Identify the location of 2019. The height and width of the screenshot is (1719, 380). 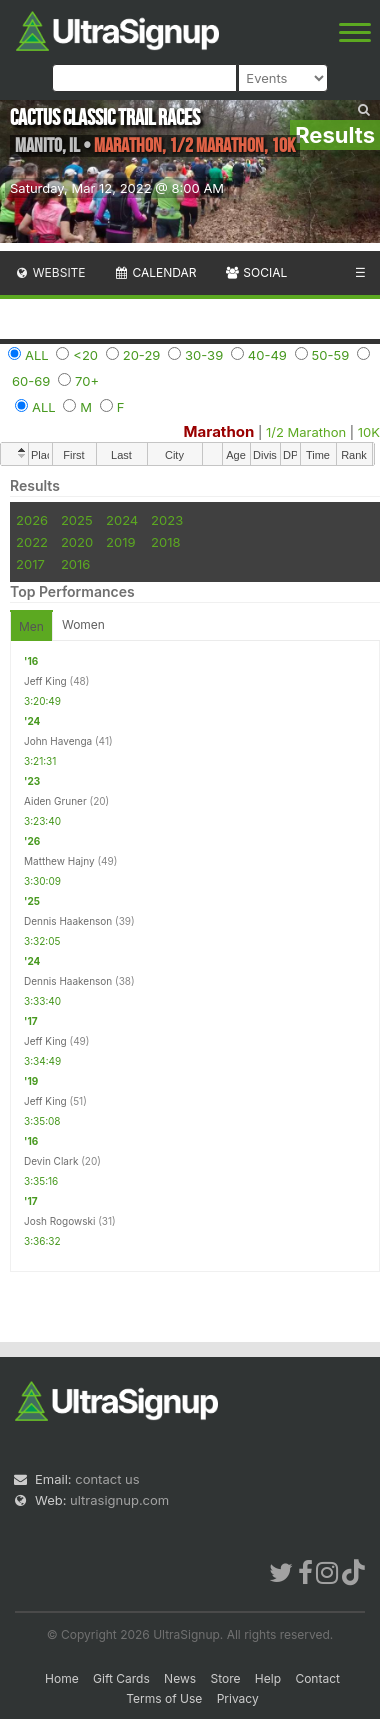
(120, 542).